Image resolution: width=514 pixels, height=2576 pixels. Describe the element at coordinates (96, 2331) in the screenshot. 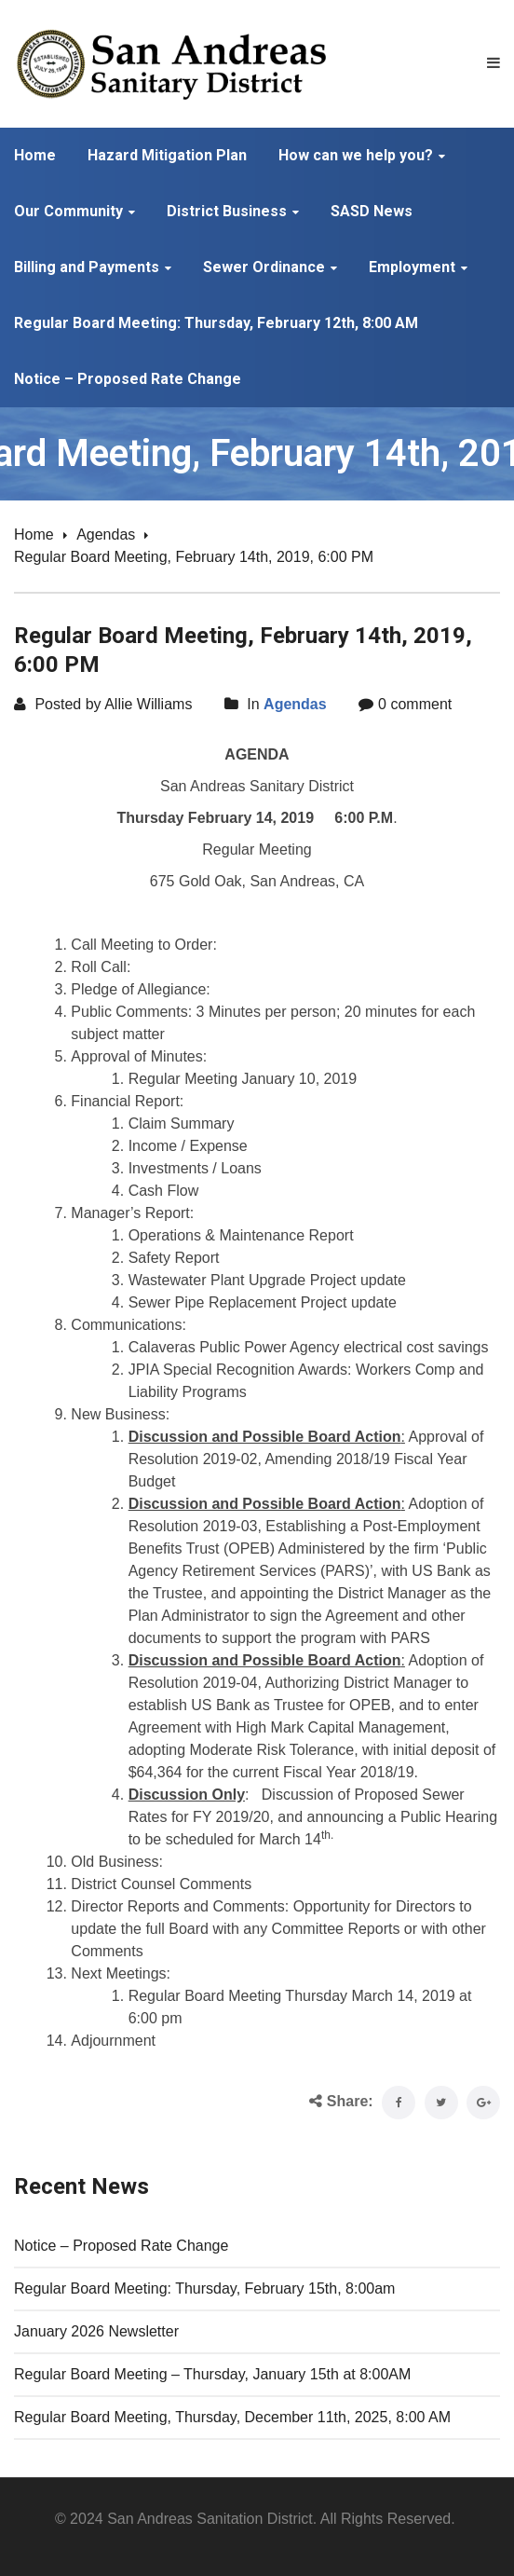

I see `January 2026 Newsletter` at that location.